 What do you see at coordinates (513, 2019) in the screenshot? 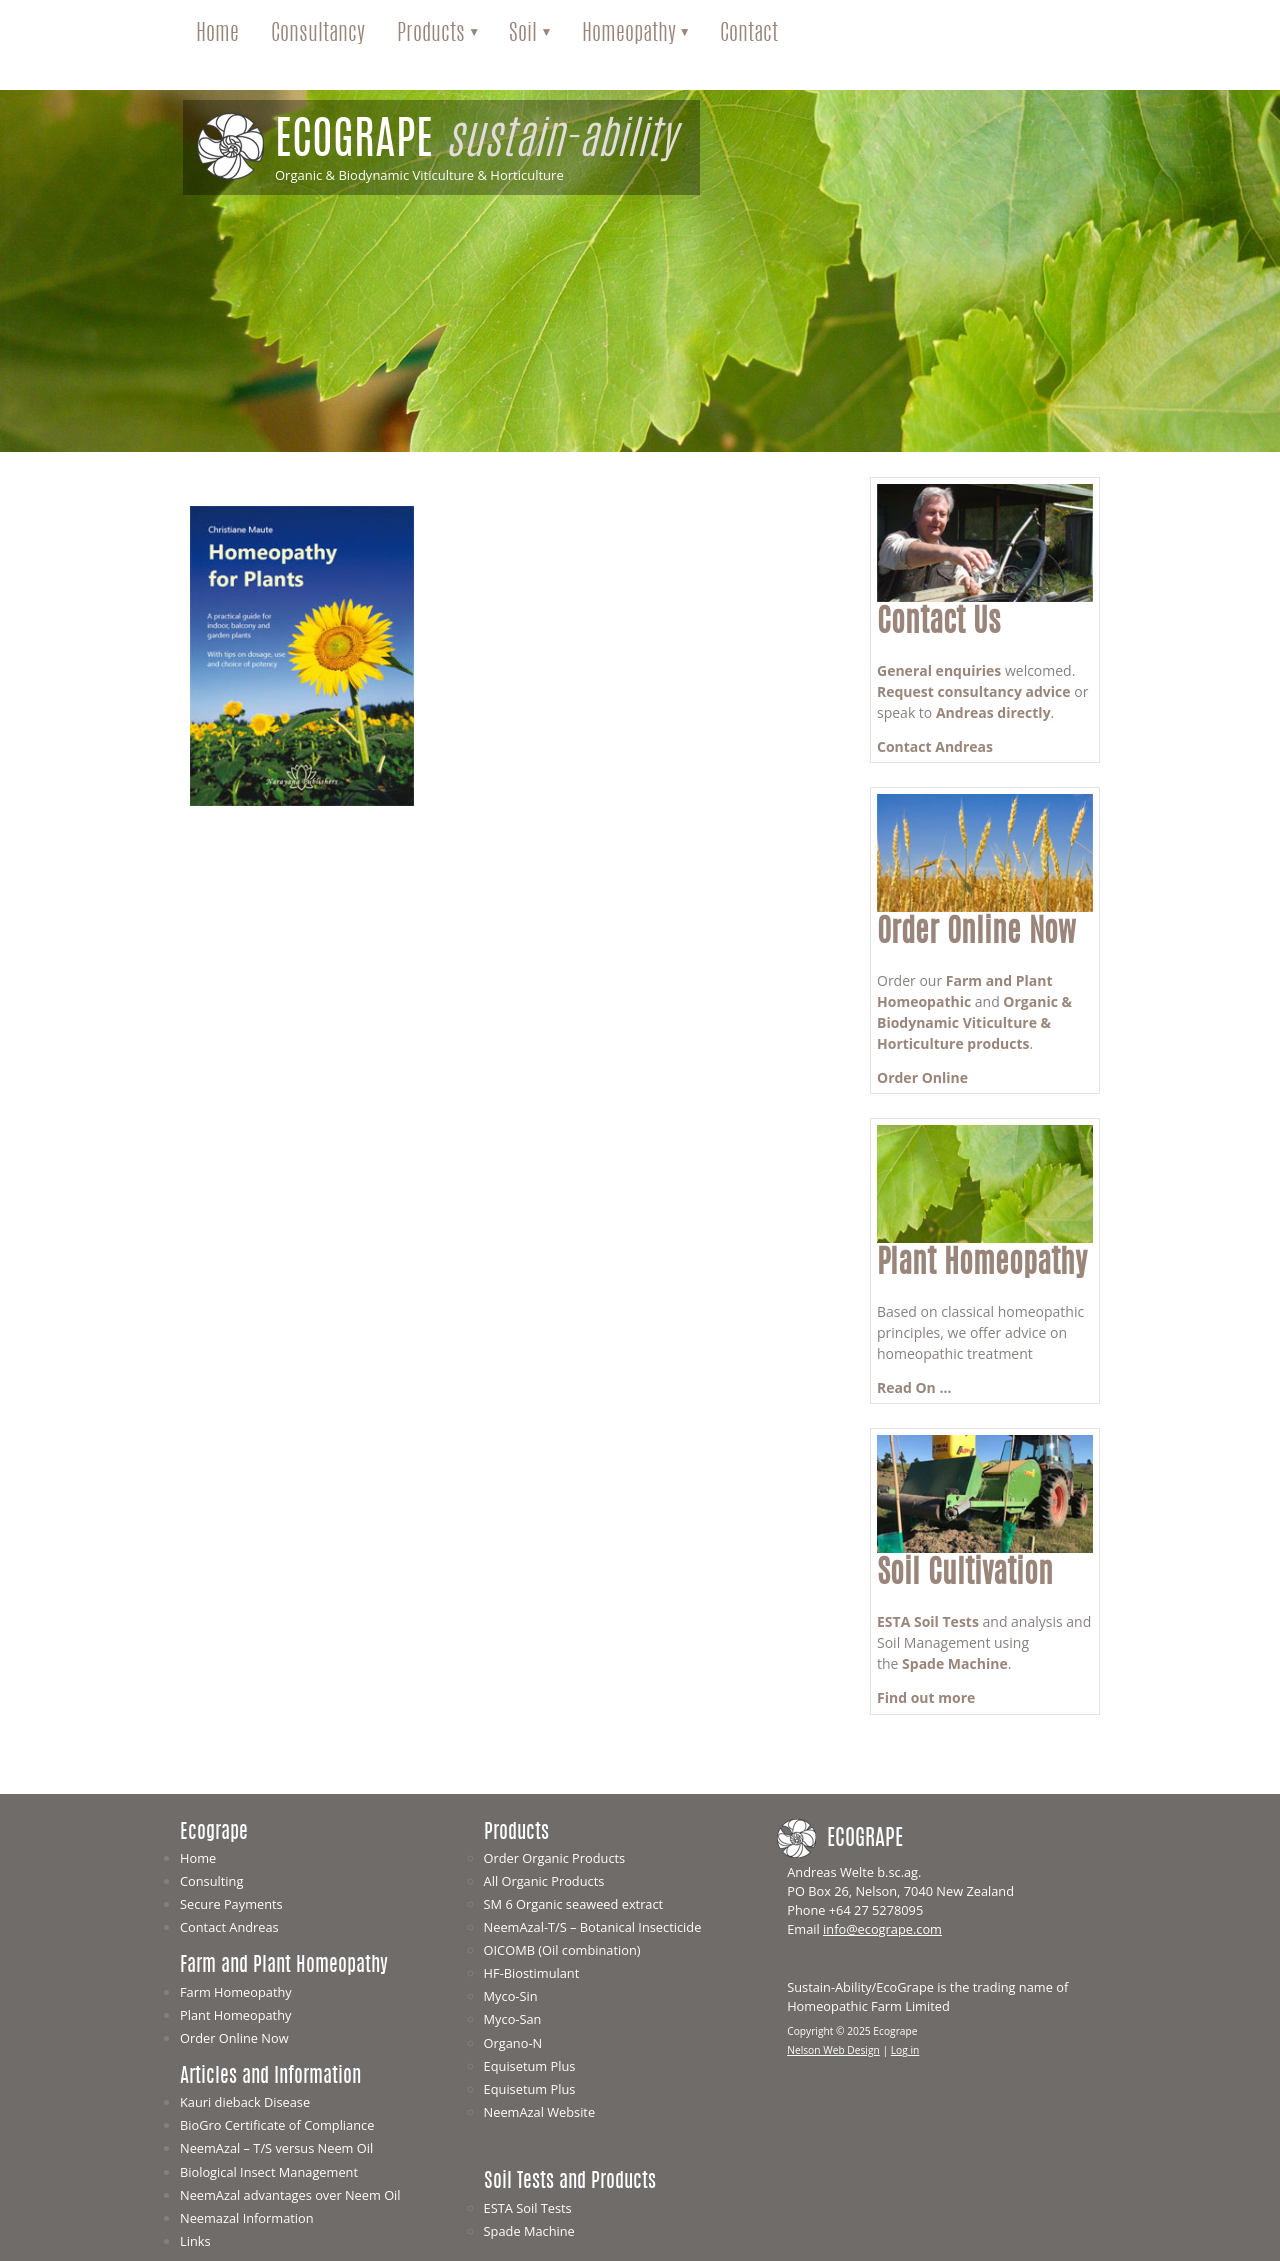
I see `Myco-San` at bounding box center [513, 2019].